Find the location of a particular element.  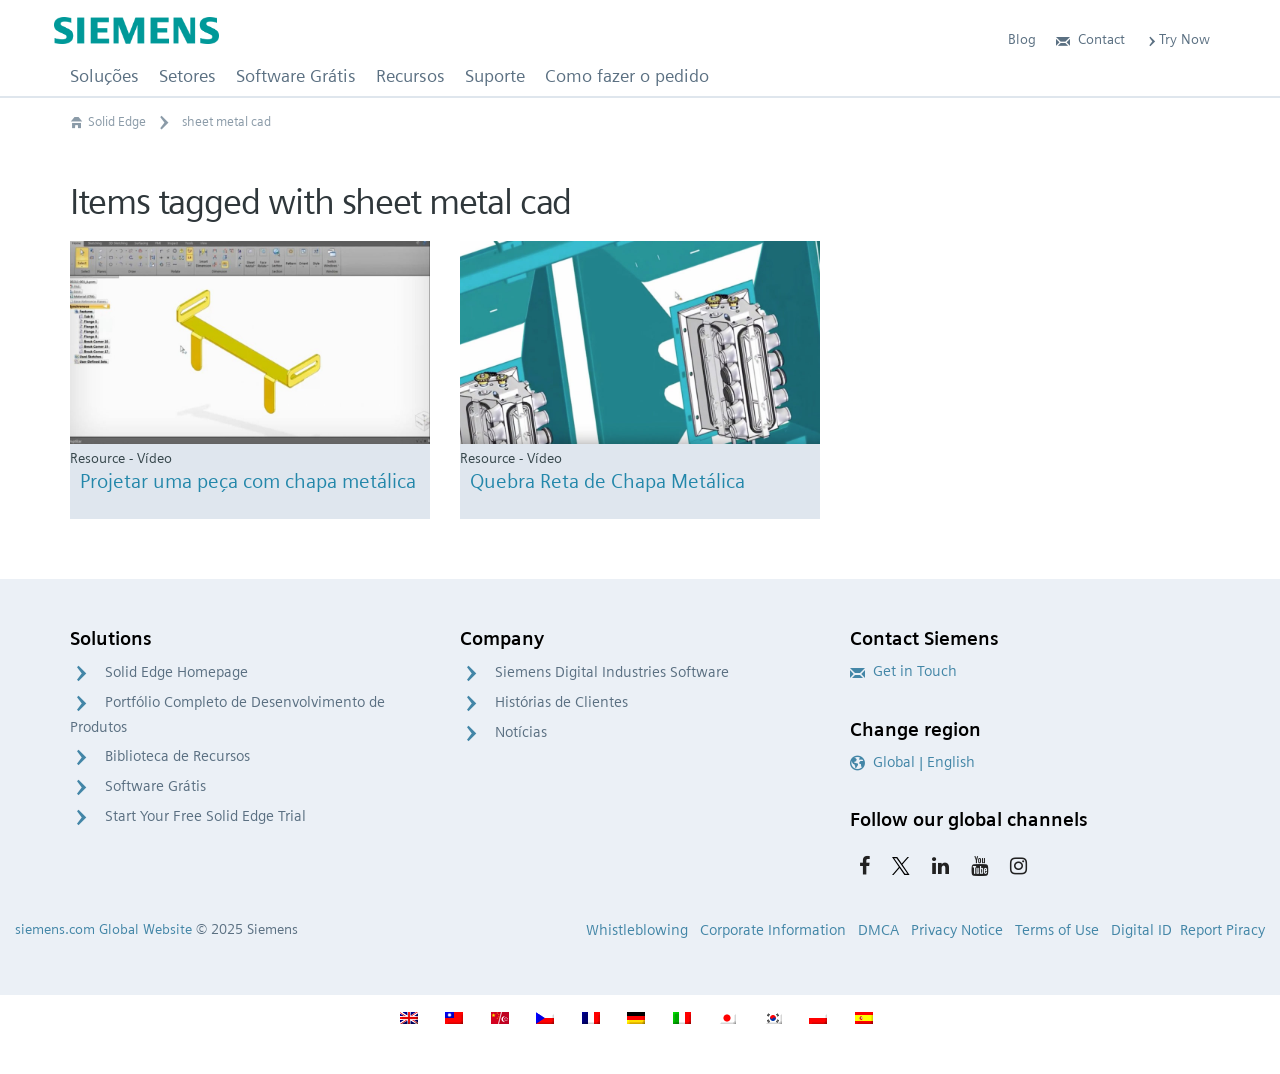

siemens.com Global Website is located at coordinates (103, 929).